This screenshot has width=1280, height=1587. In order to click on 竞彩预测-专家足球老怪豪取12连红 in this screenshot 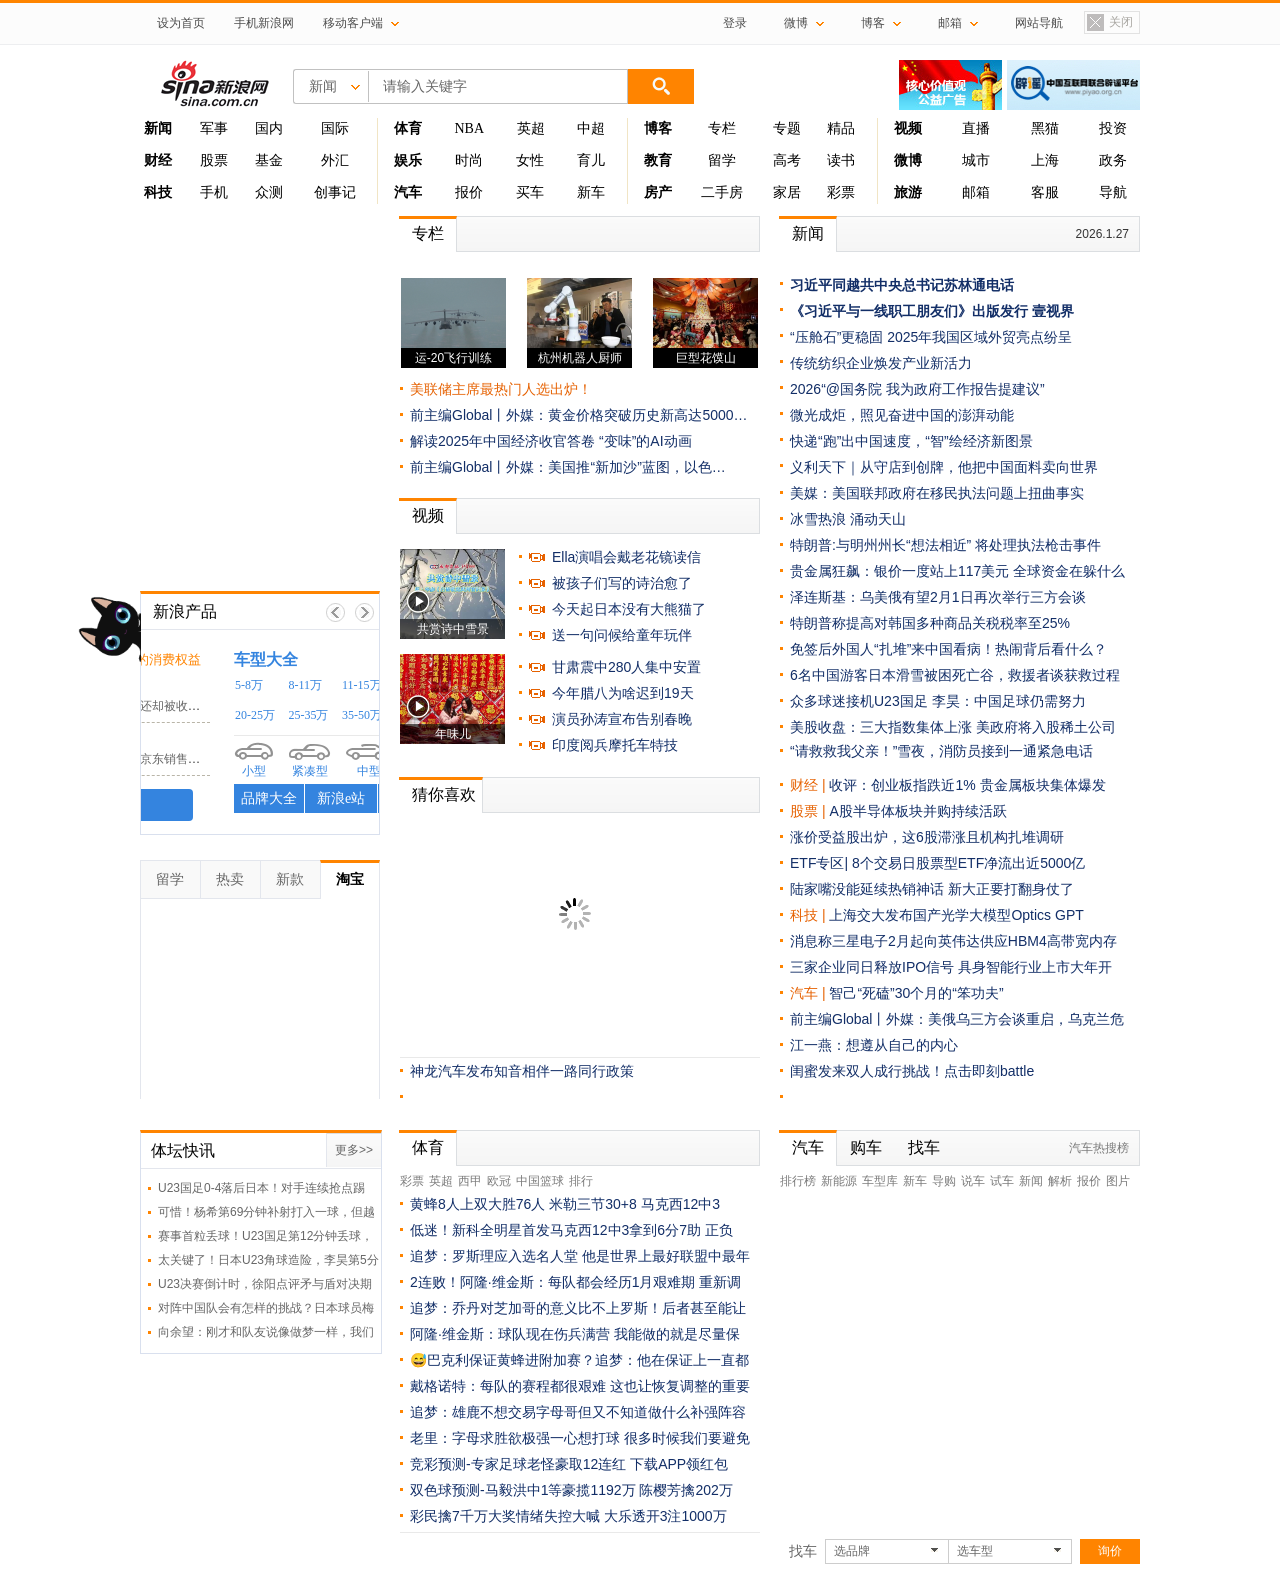, I will do `click(518, 1464)`.